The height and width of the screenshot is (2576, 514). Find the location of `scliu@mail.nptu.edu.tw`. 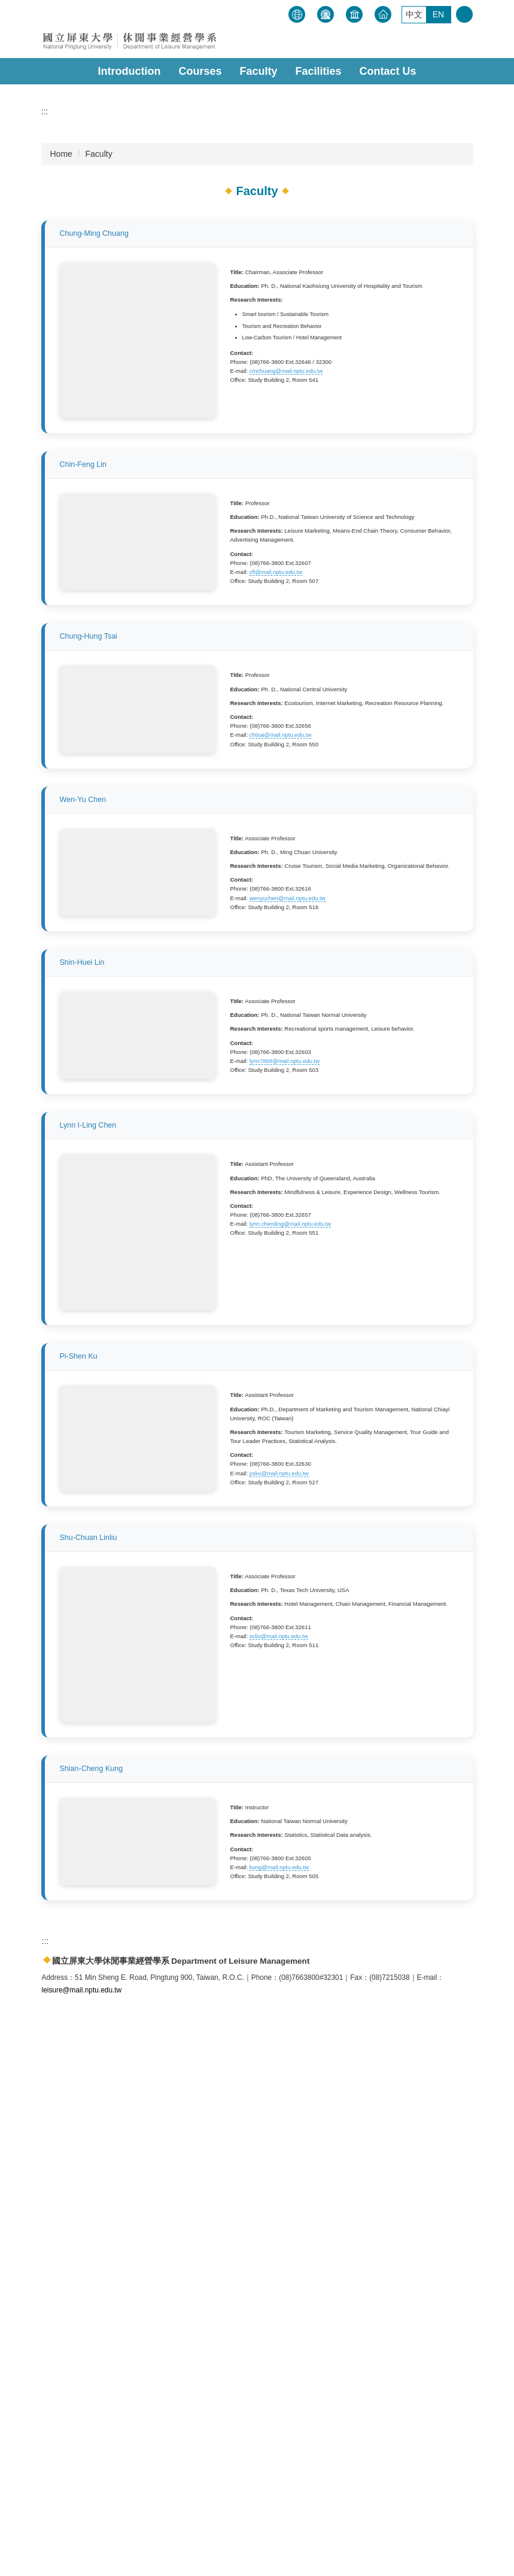

scliu@mail.nptu.edu.tw is located at coordinates (279, 2131).